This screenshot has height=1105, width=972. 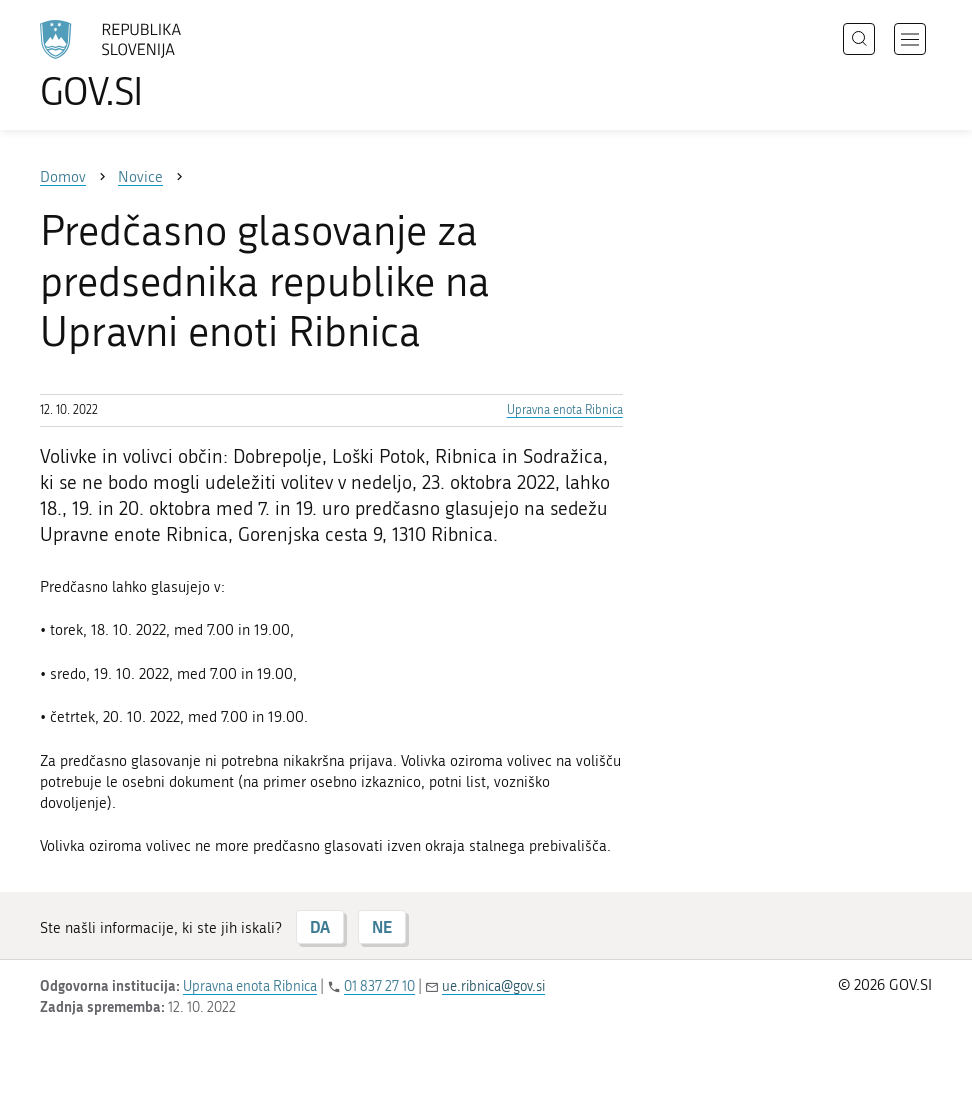 What do you see at coordinates (140, 65) in the screenshot?
I see `[Na vstopno stran portala GOV.SI]` at bounding box center [140, 65].